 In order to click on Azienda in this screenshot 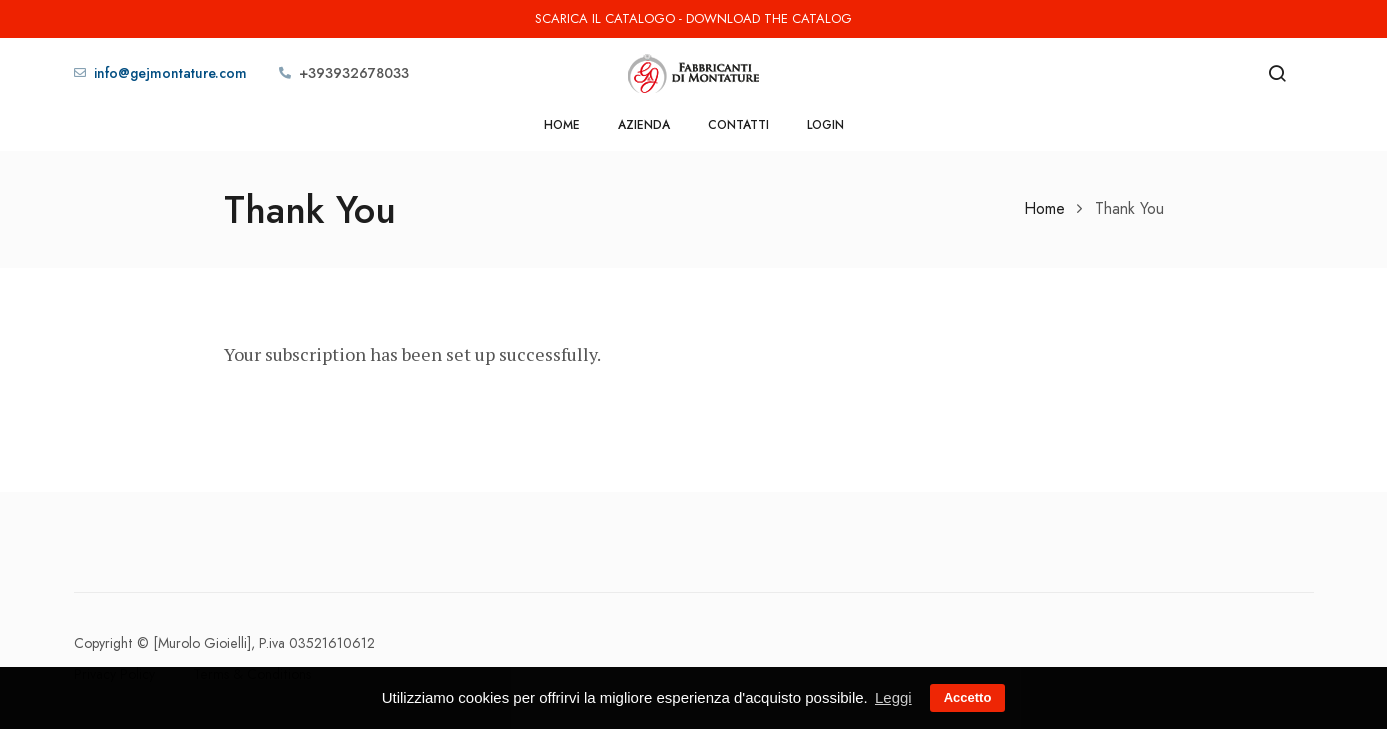, I will do `click(644, 125)`.